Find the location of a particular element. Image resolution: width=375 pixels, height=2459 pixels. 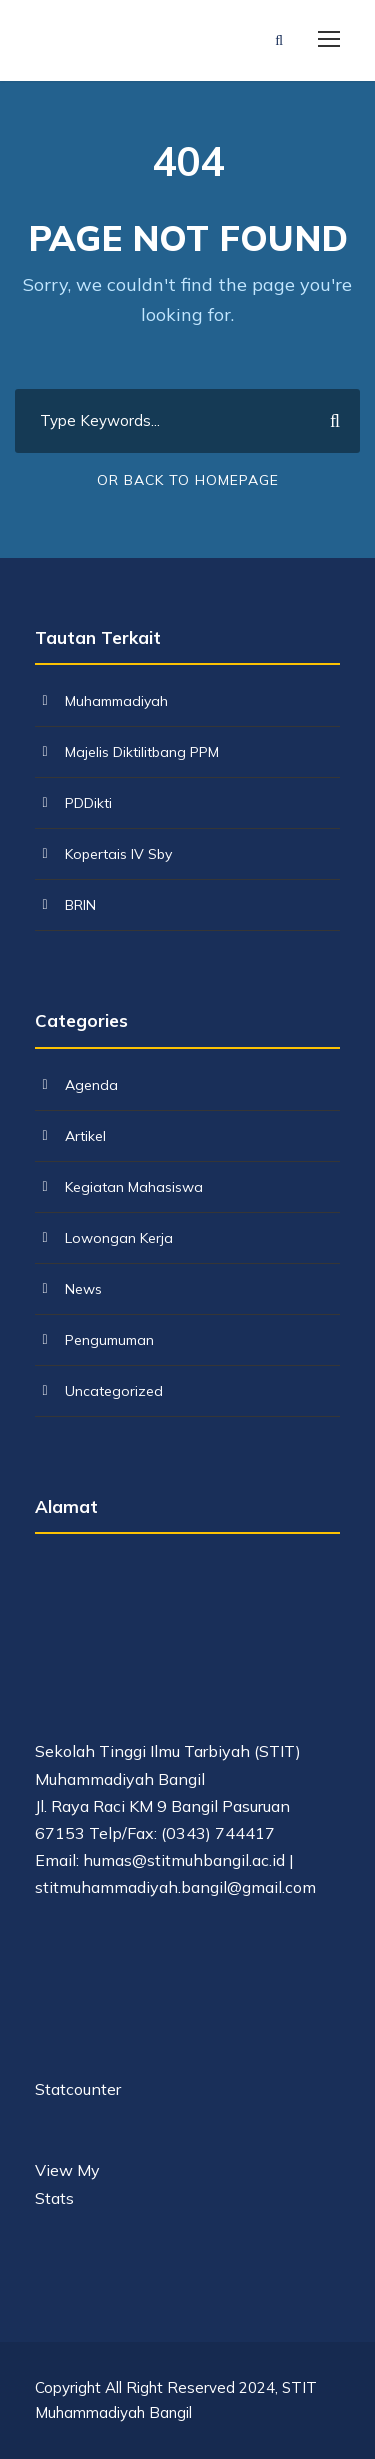

News is located at coordinates (83, 1289).